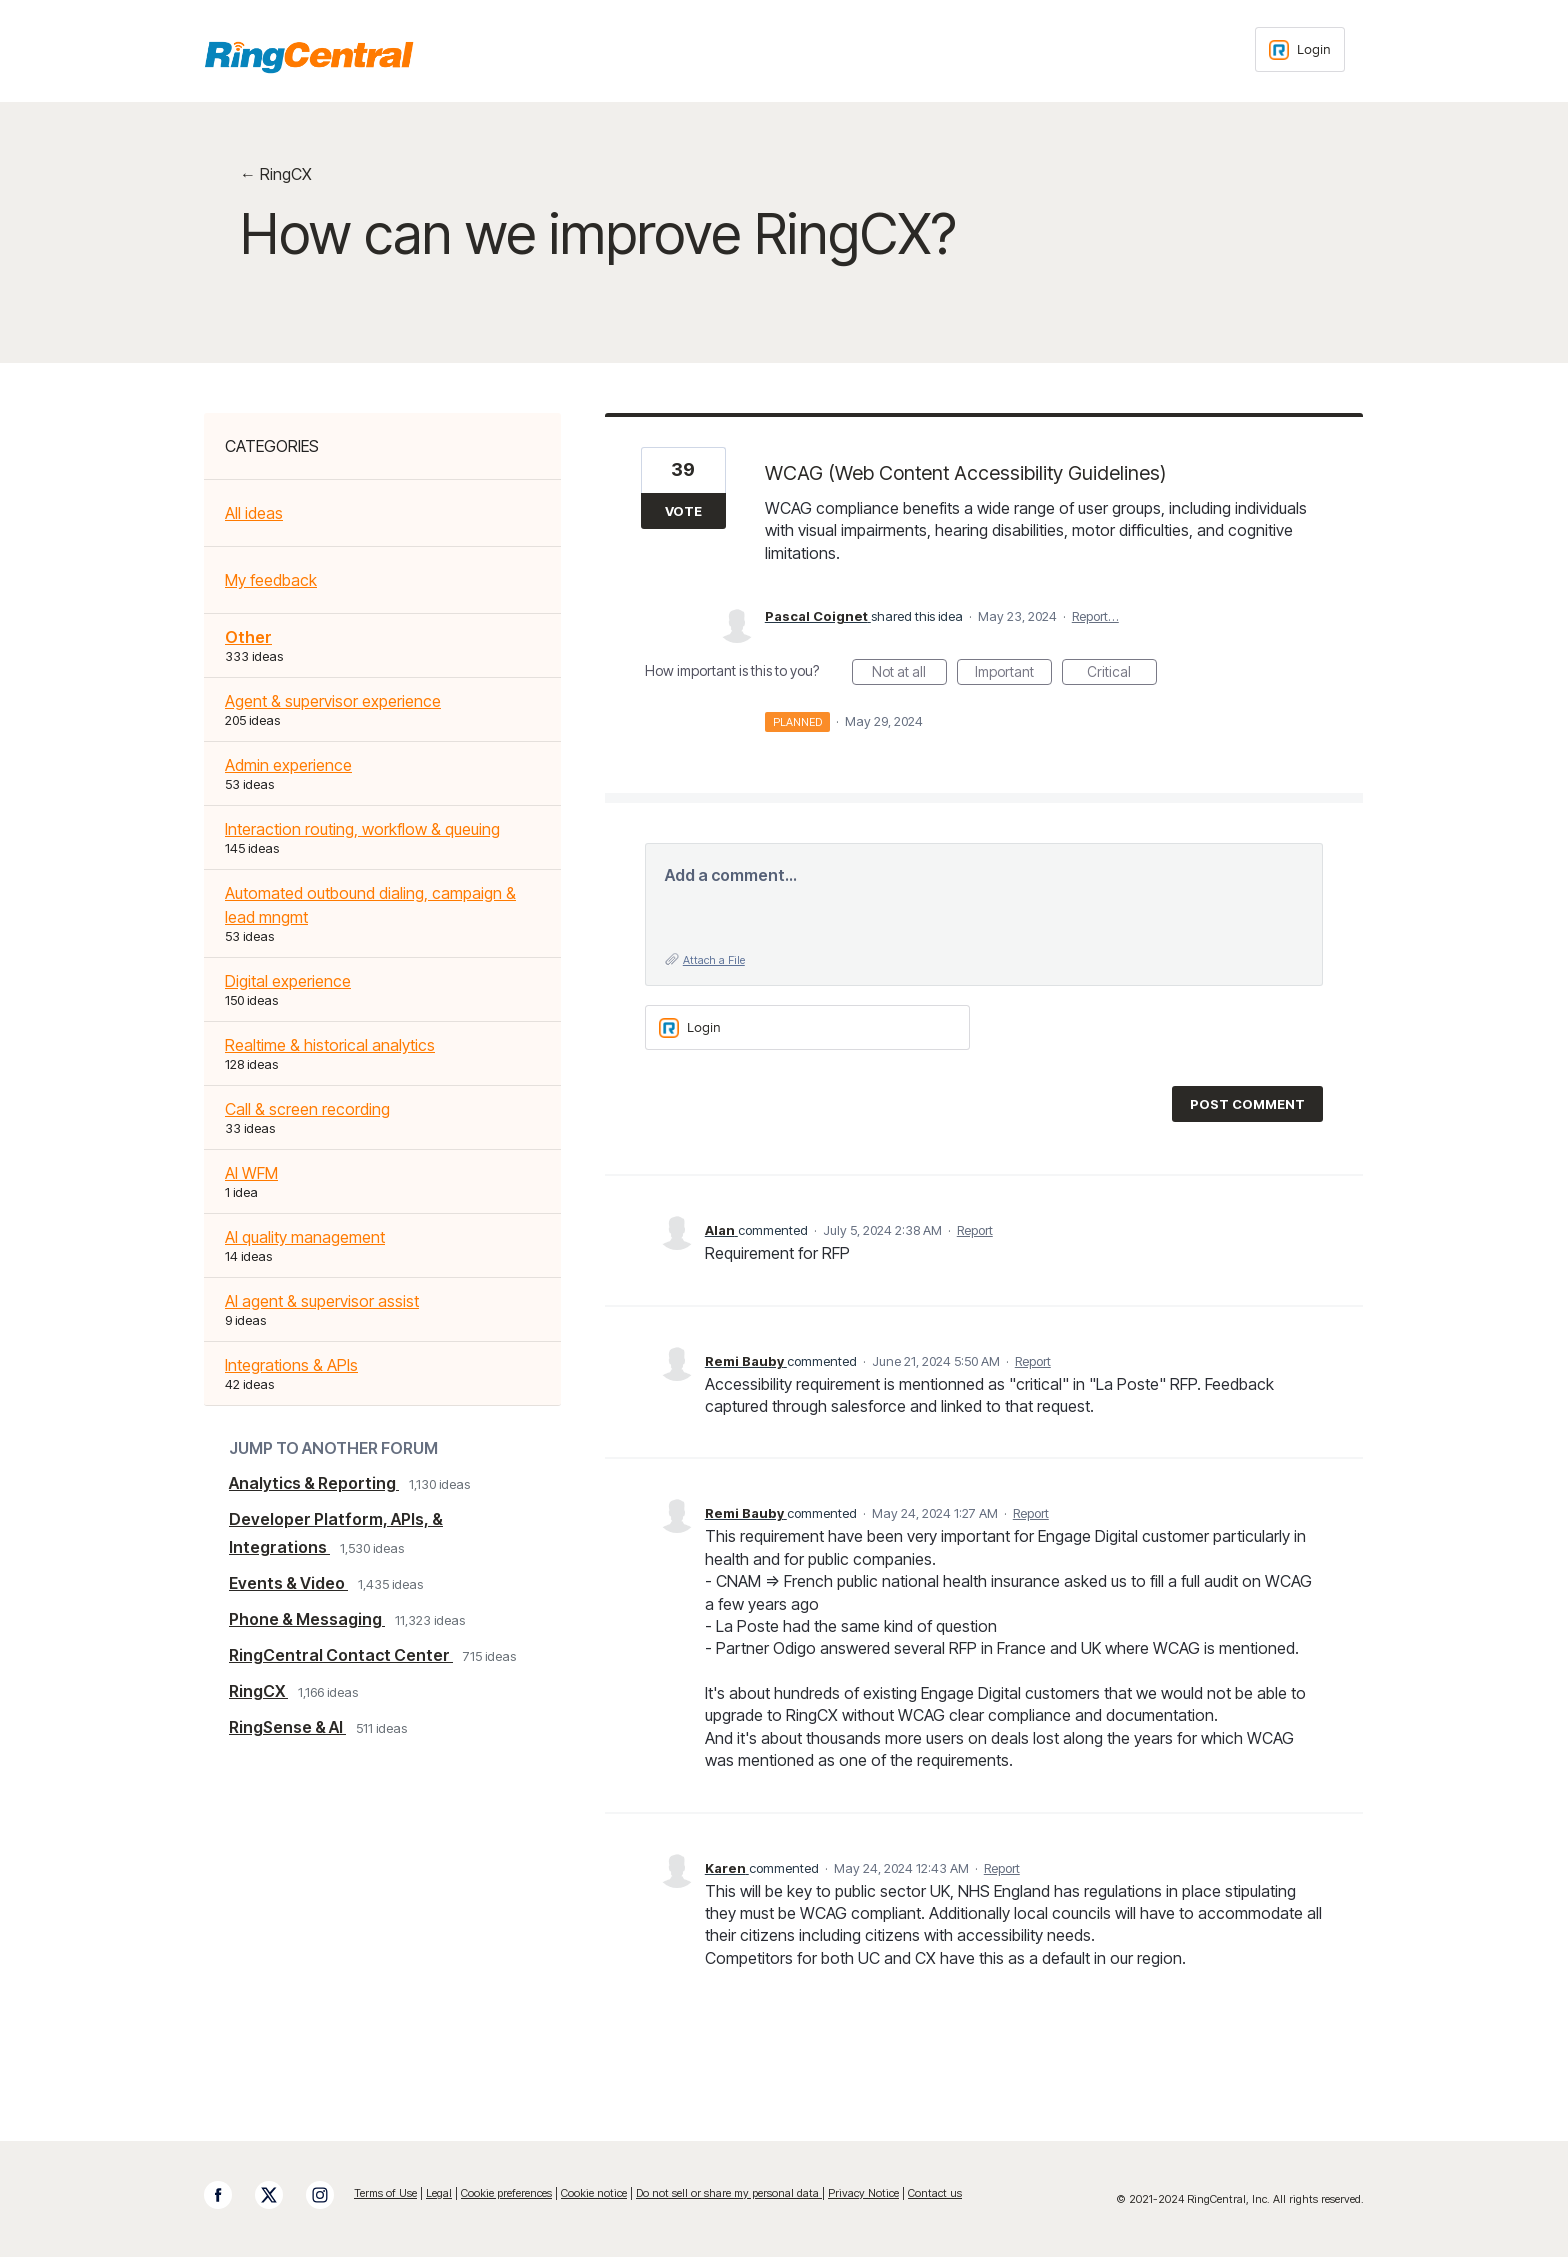 This screenshot has width=1568, height=2257. Describe the element at coordinates (254, 513) in the screenshot. I see `All ideas` at that location.